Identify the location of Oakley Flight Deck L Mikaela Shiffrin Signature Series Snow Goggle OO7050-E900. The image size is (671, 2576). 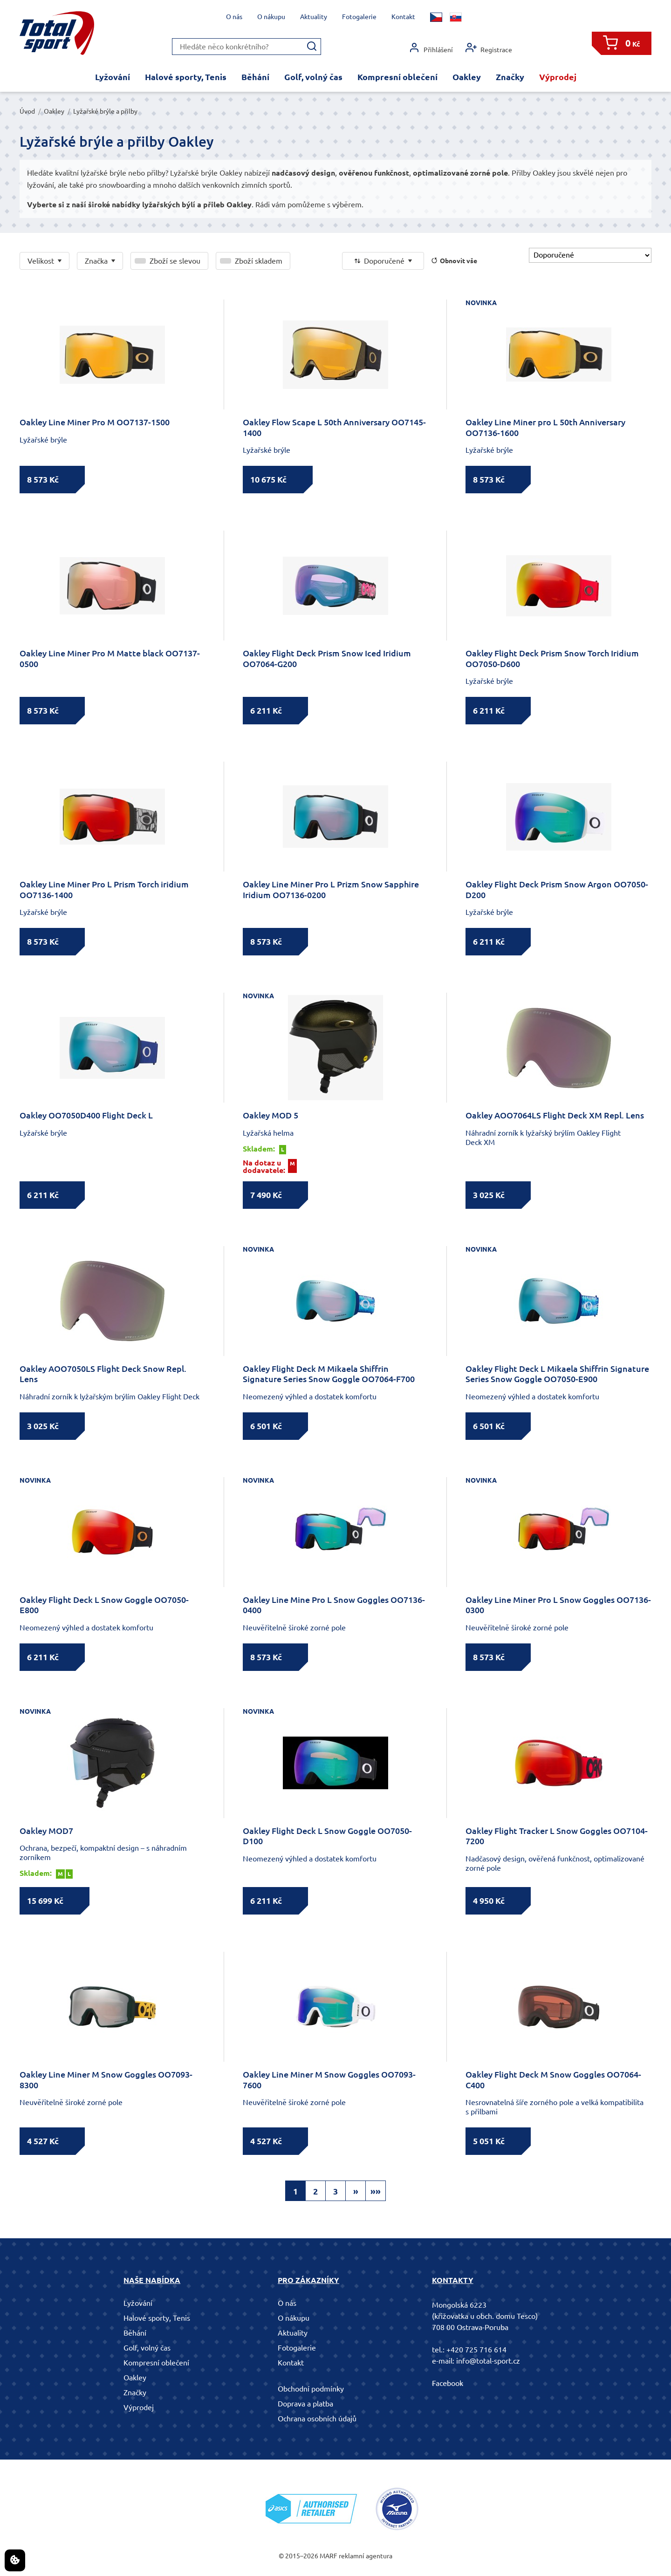
(557, 1374).